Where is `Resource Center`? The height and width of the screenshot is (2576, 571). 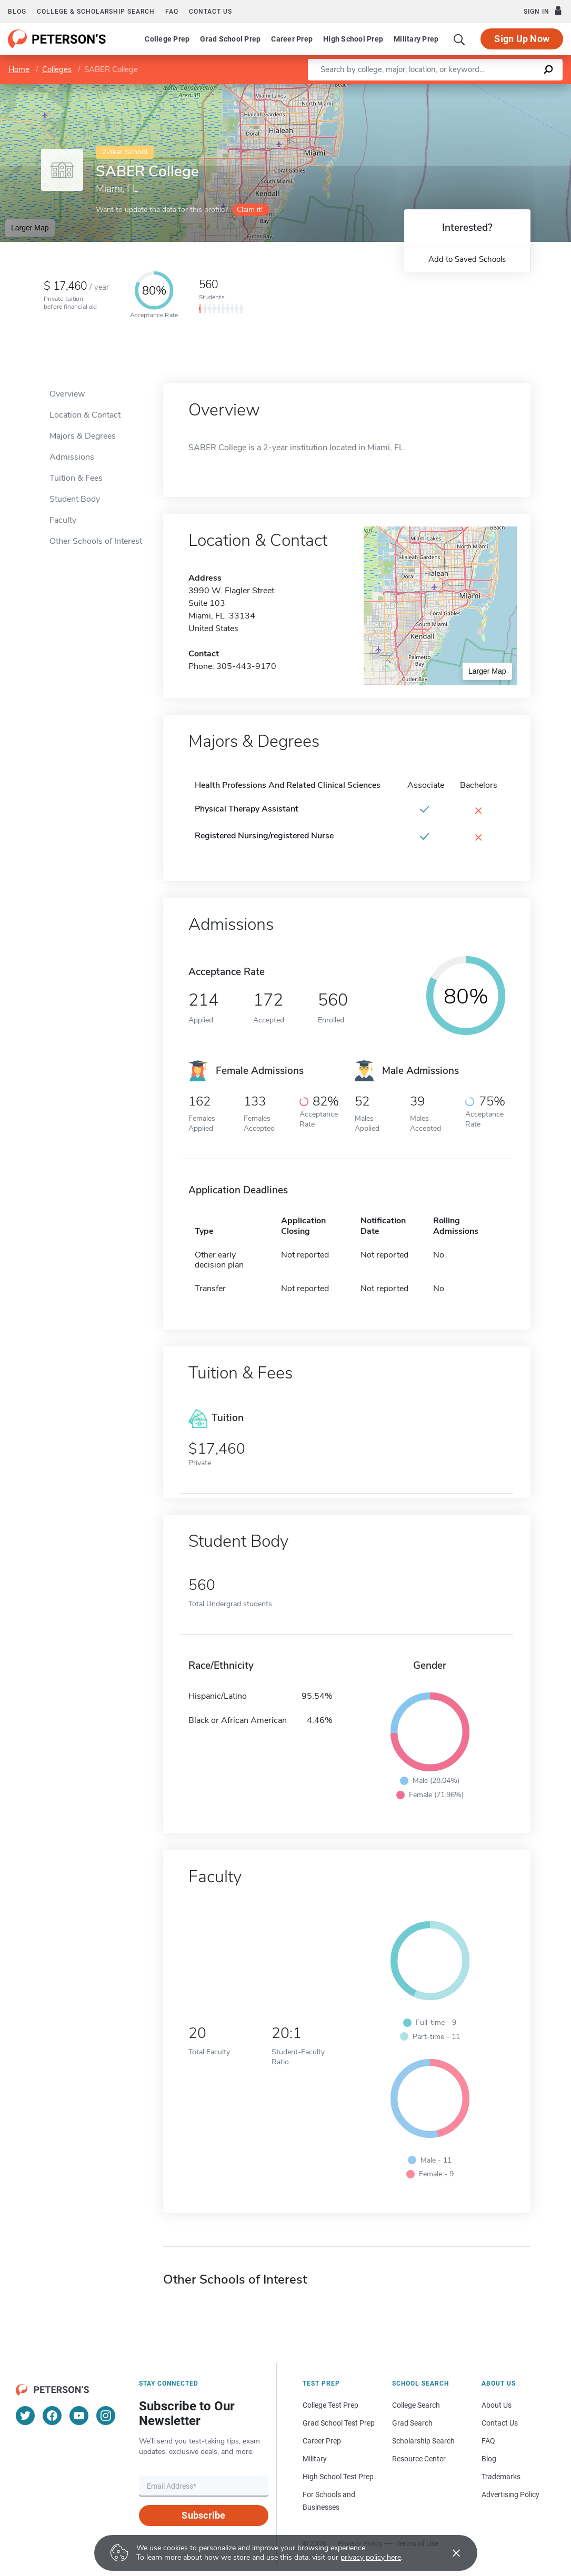 Resource Center is located at coordinates (419, 2459).